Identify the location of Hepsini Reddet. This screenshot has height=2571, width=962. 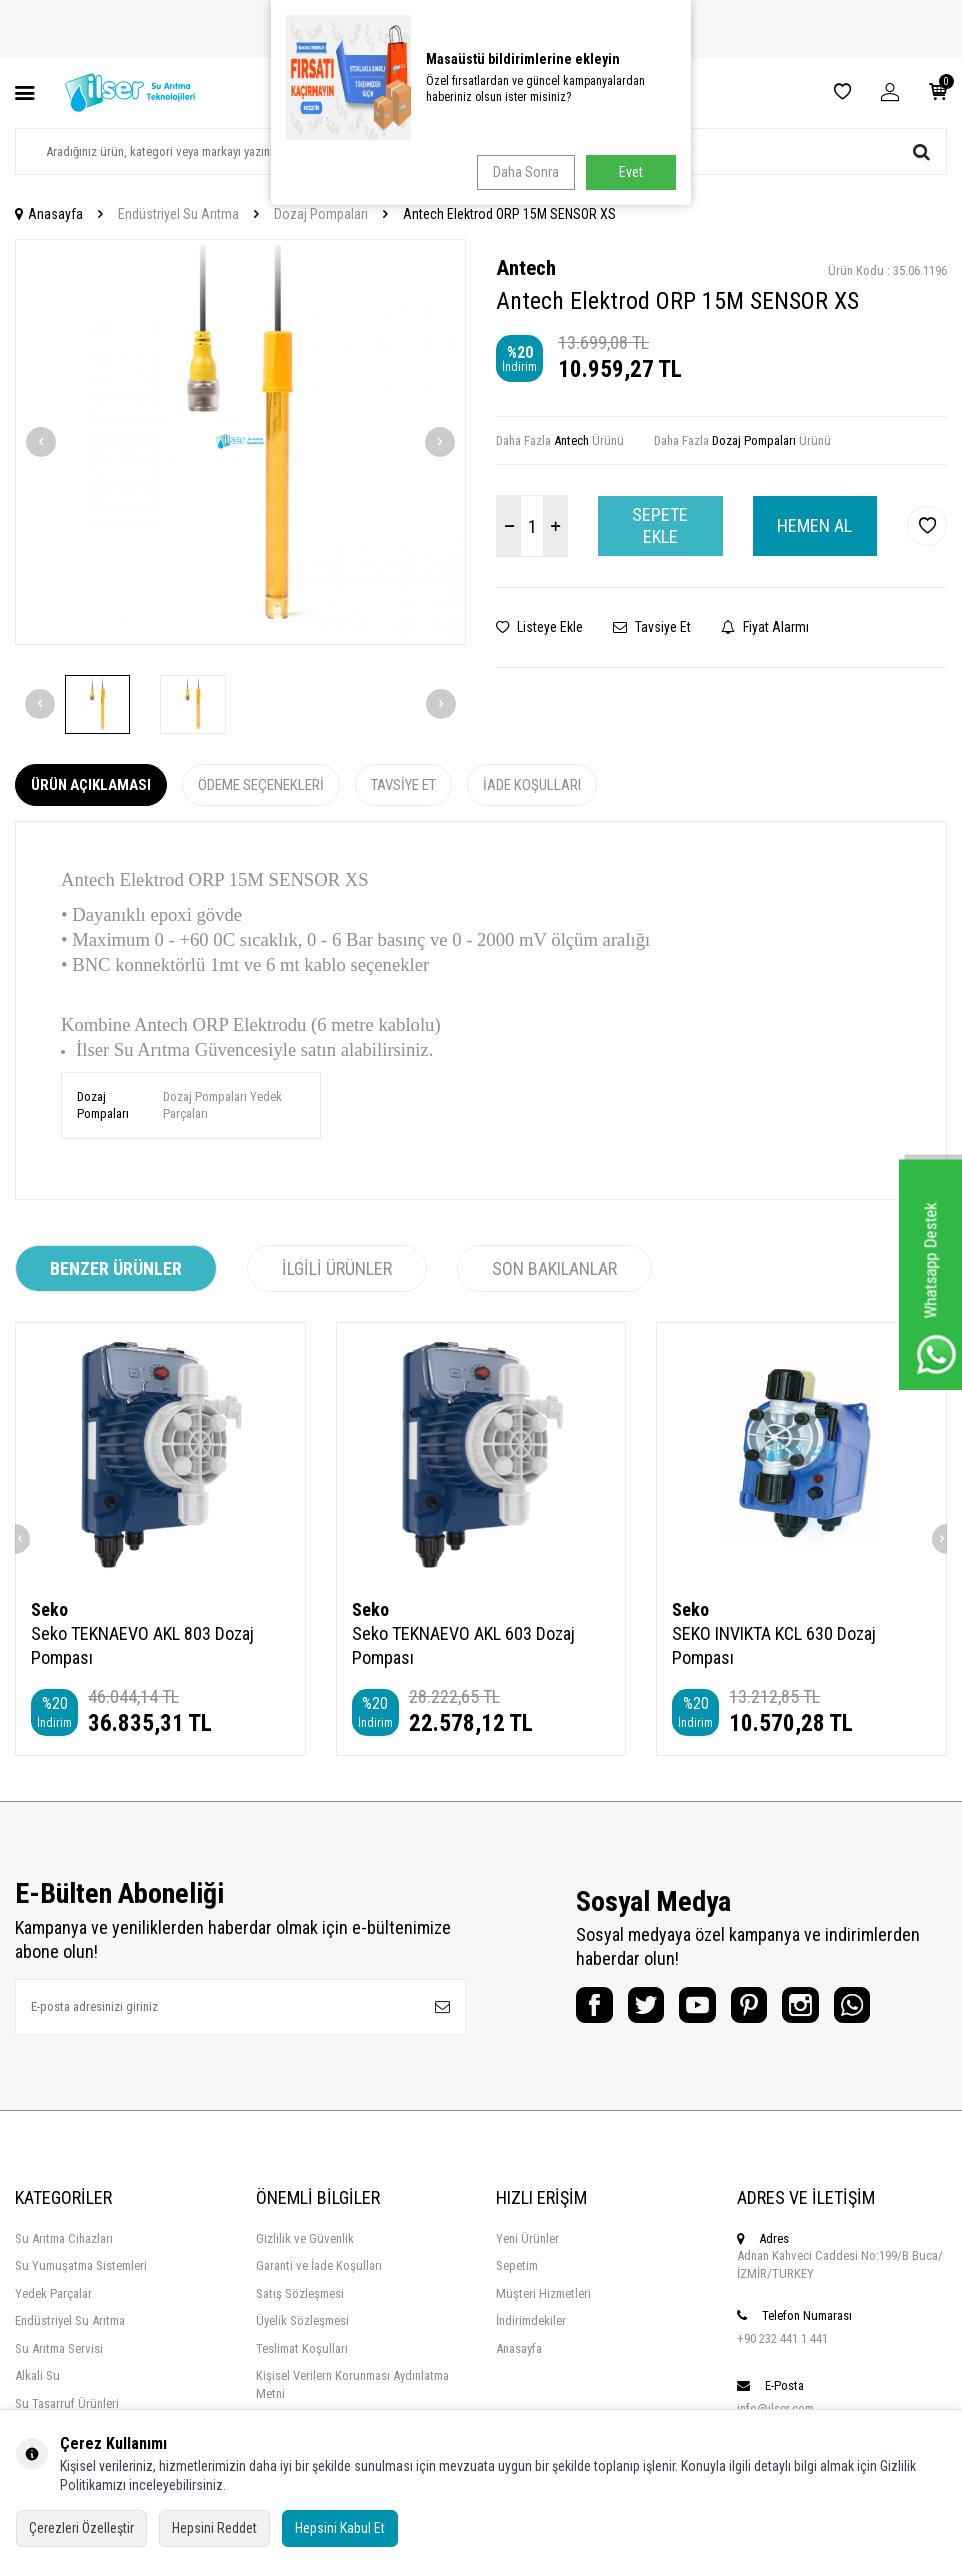
(214, 2528).